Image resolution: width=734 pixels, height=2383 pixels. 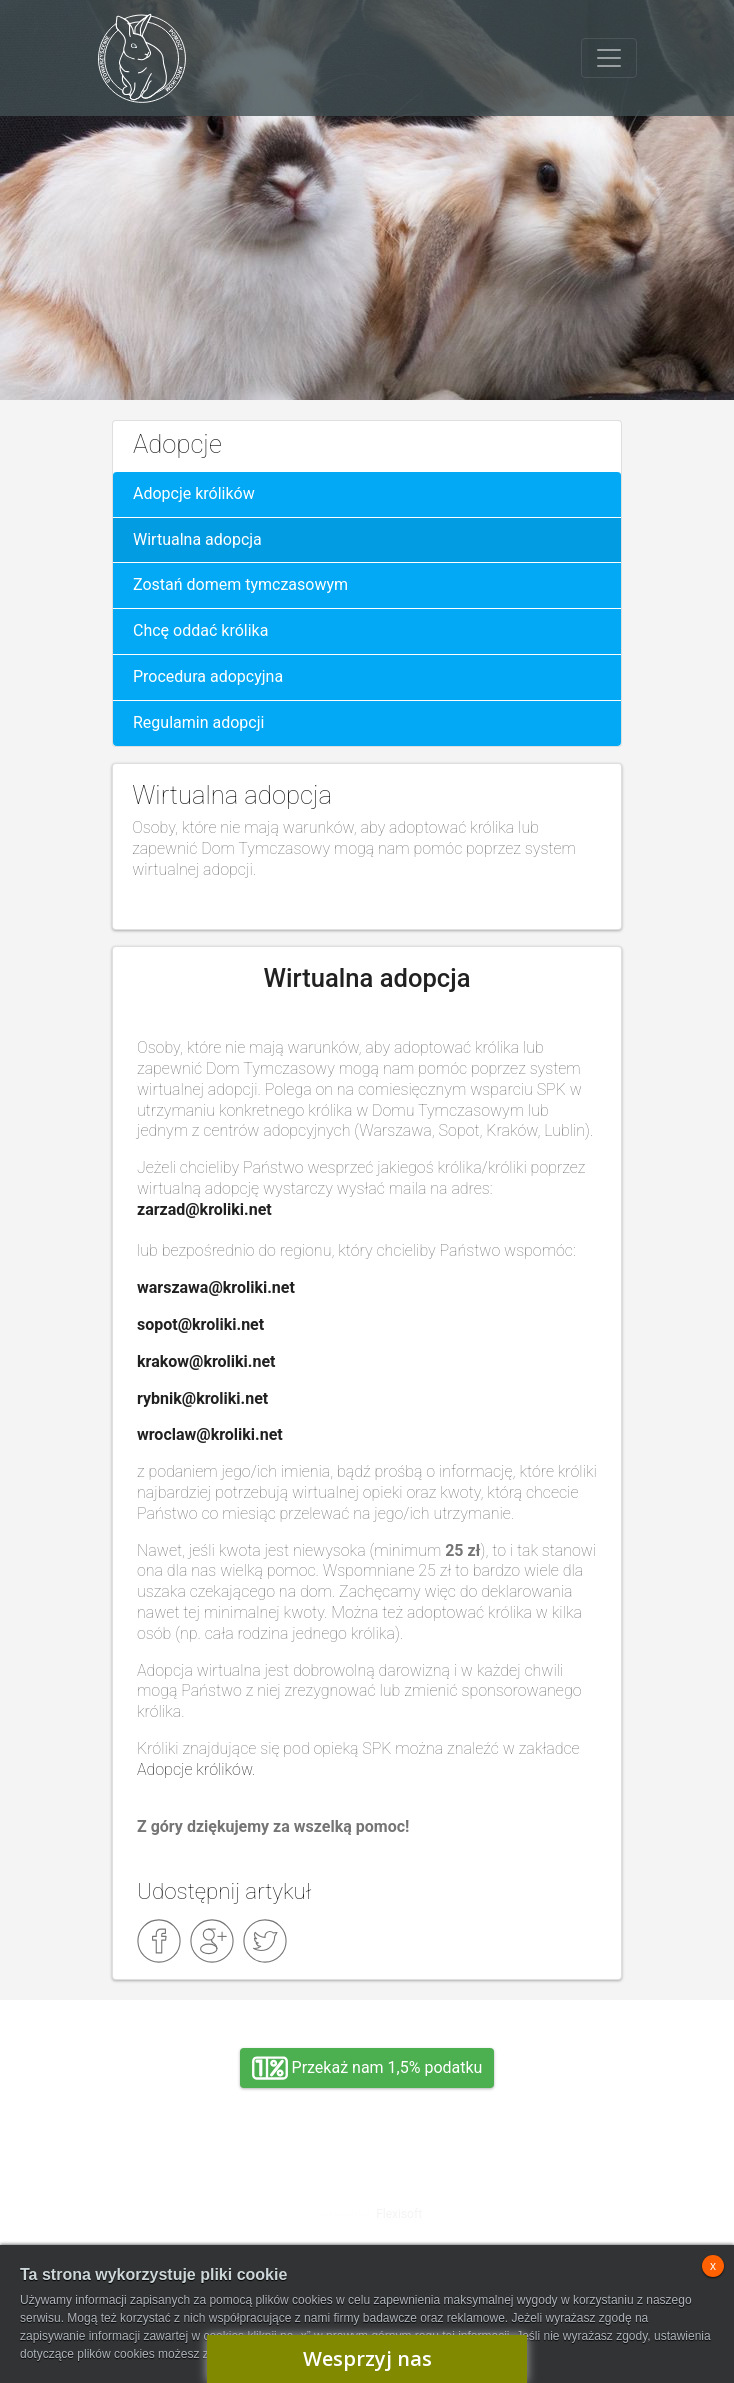 What do you see at coordinates (399, 2214) in the screenshot?
I see `Flexisoft` at bounding box center [399, 2214].